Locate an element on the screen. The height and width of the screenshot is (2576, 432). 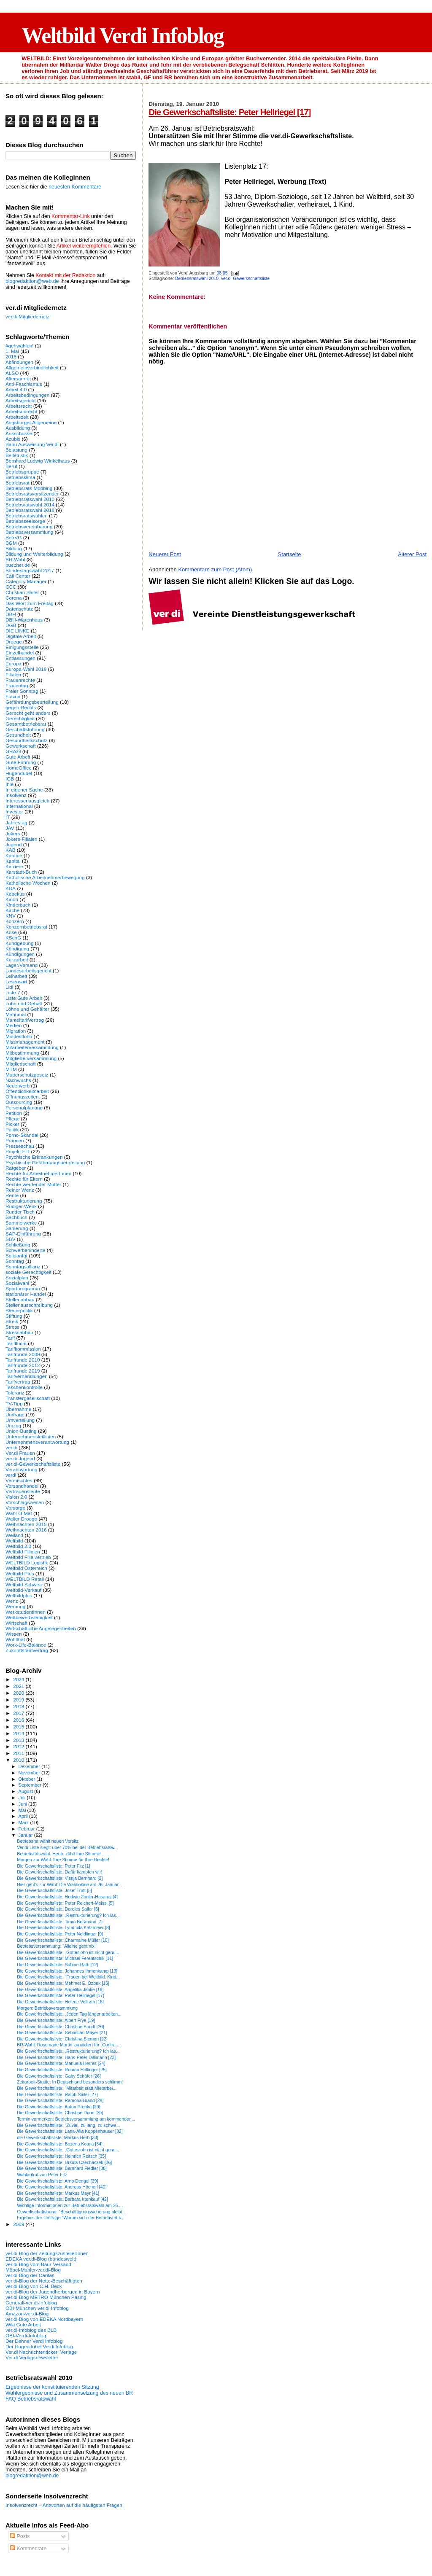
Die Gewerkschaftsliste: Gaby Schäfer [26] is located at coordinates (59, 2075).